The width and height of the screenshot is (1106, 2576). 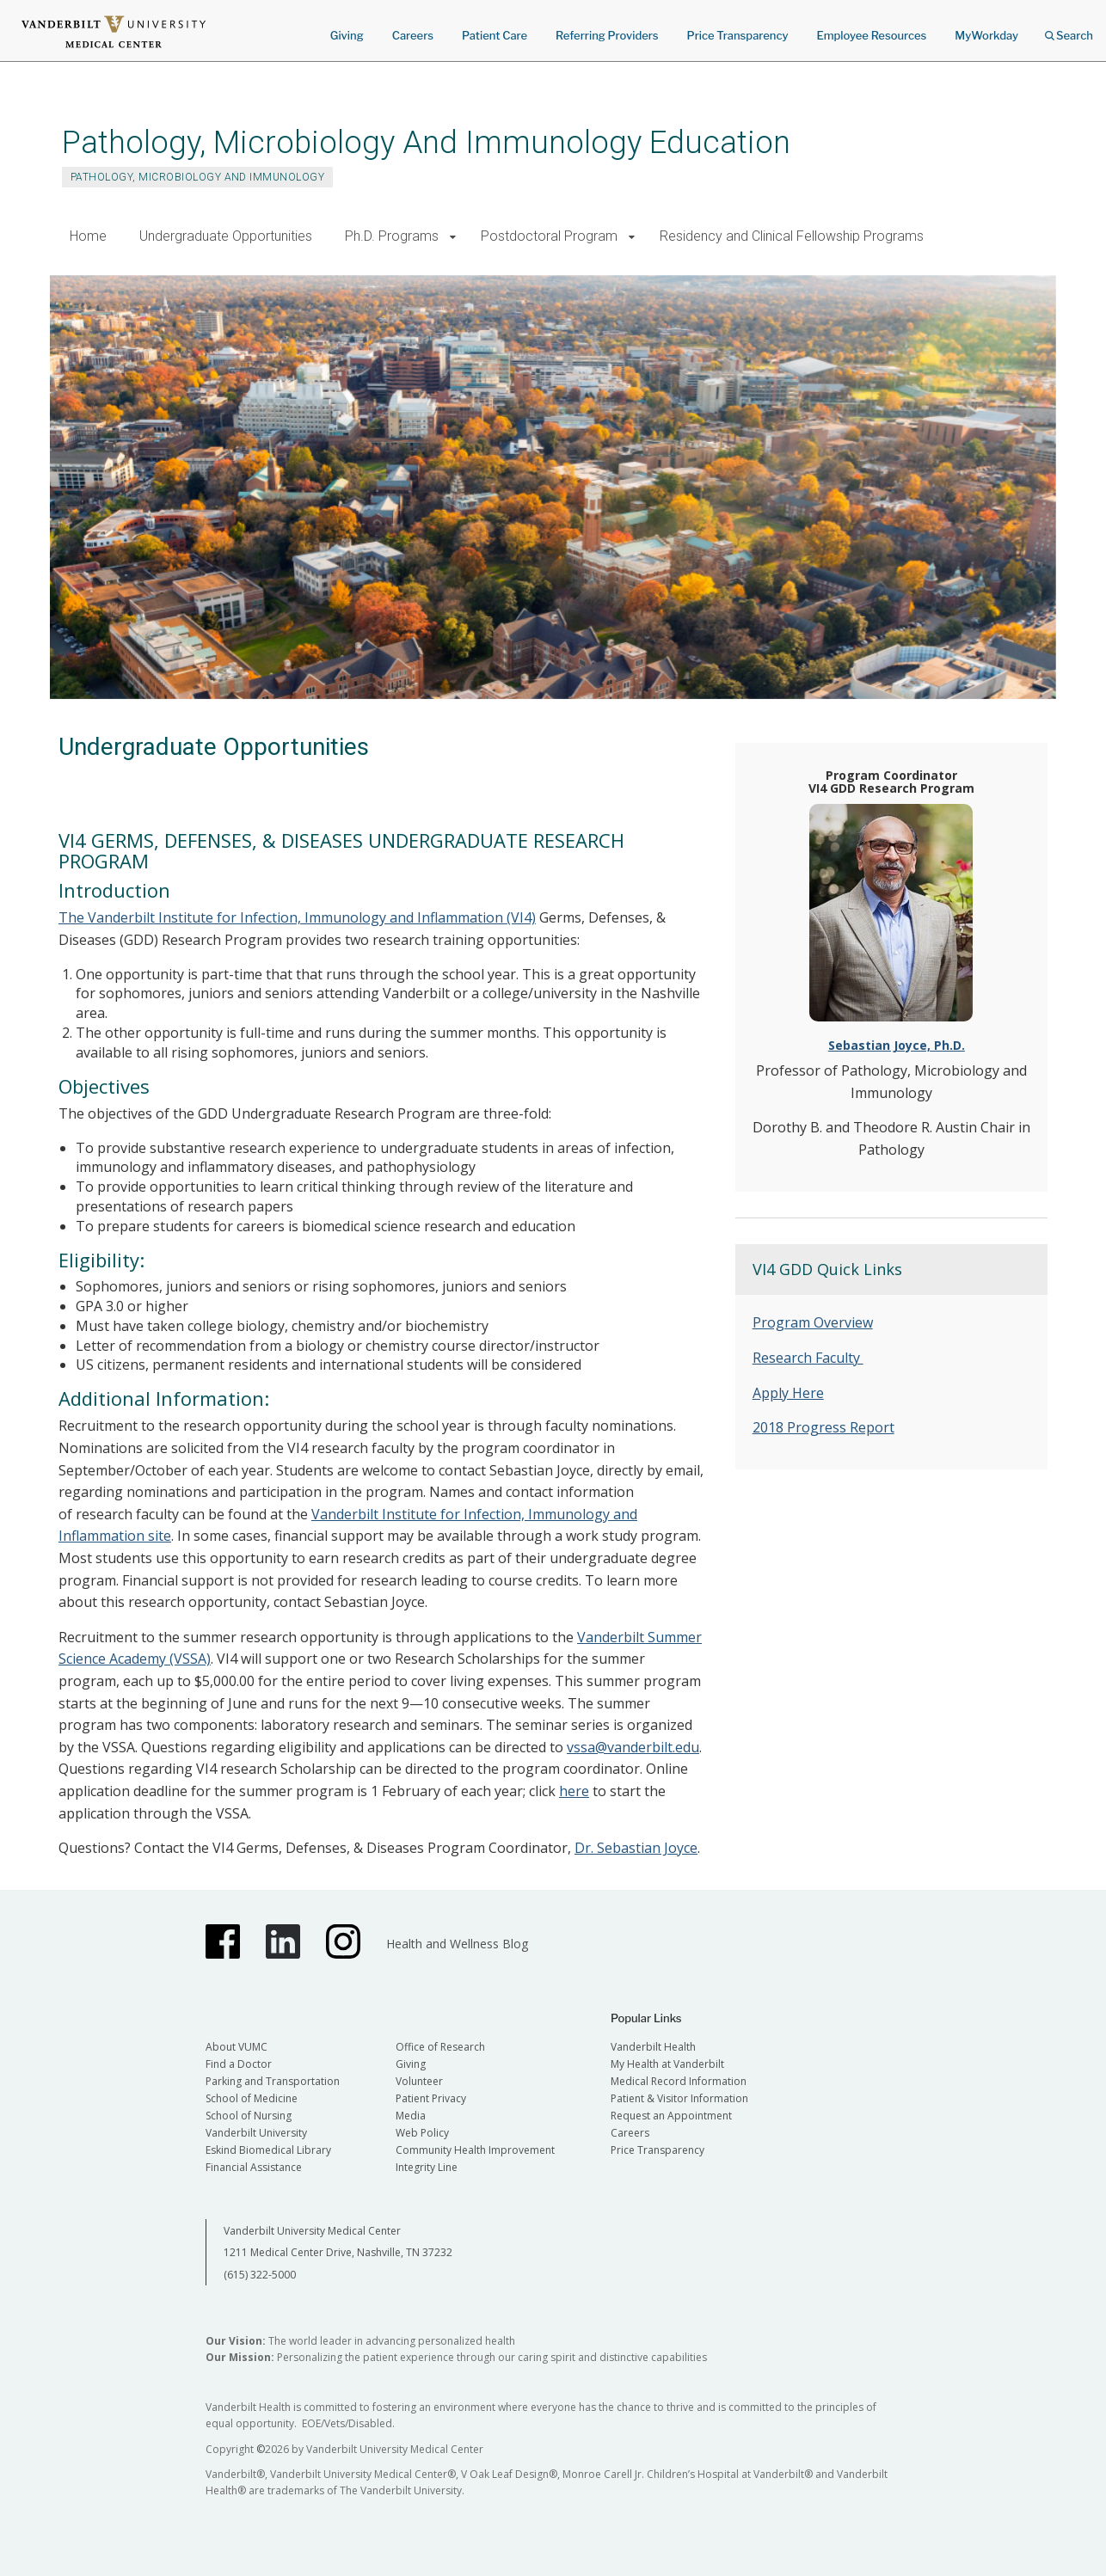 I want to click on Price Transparency, so click(x=738, y=35).